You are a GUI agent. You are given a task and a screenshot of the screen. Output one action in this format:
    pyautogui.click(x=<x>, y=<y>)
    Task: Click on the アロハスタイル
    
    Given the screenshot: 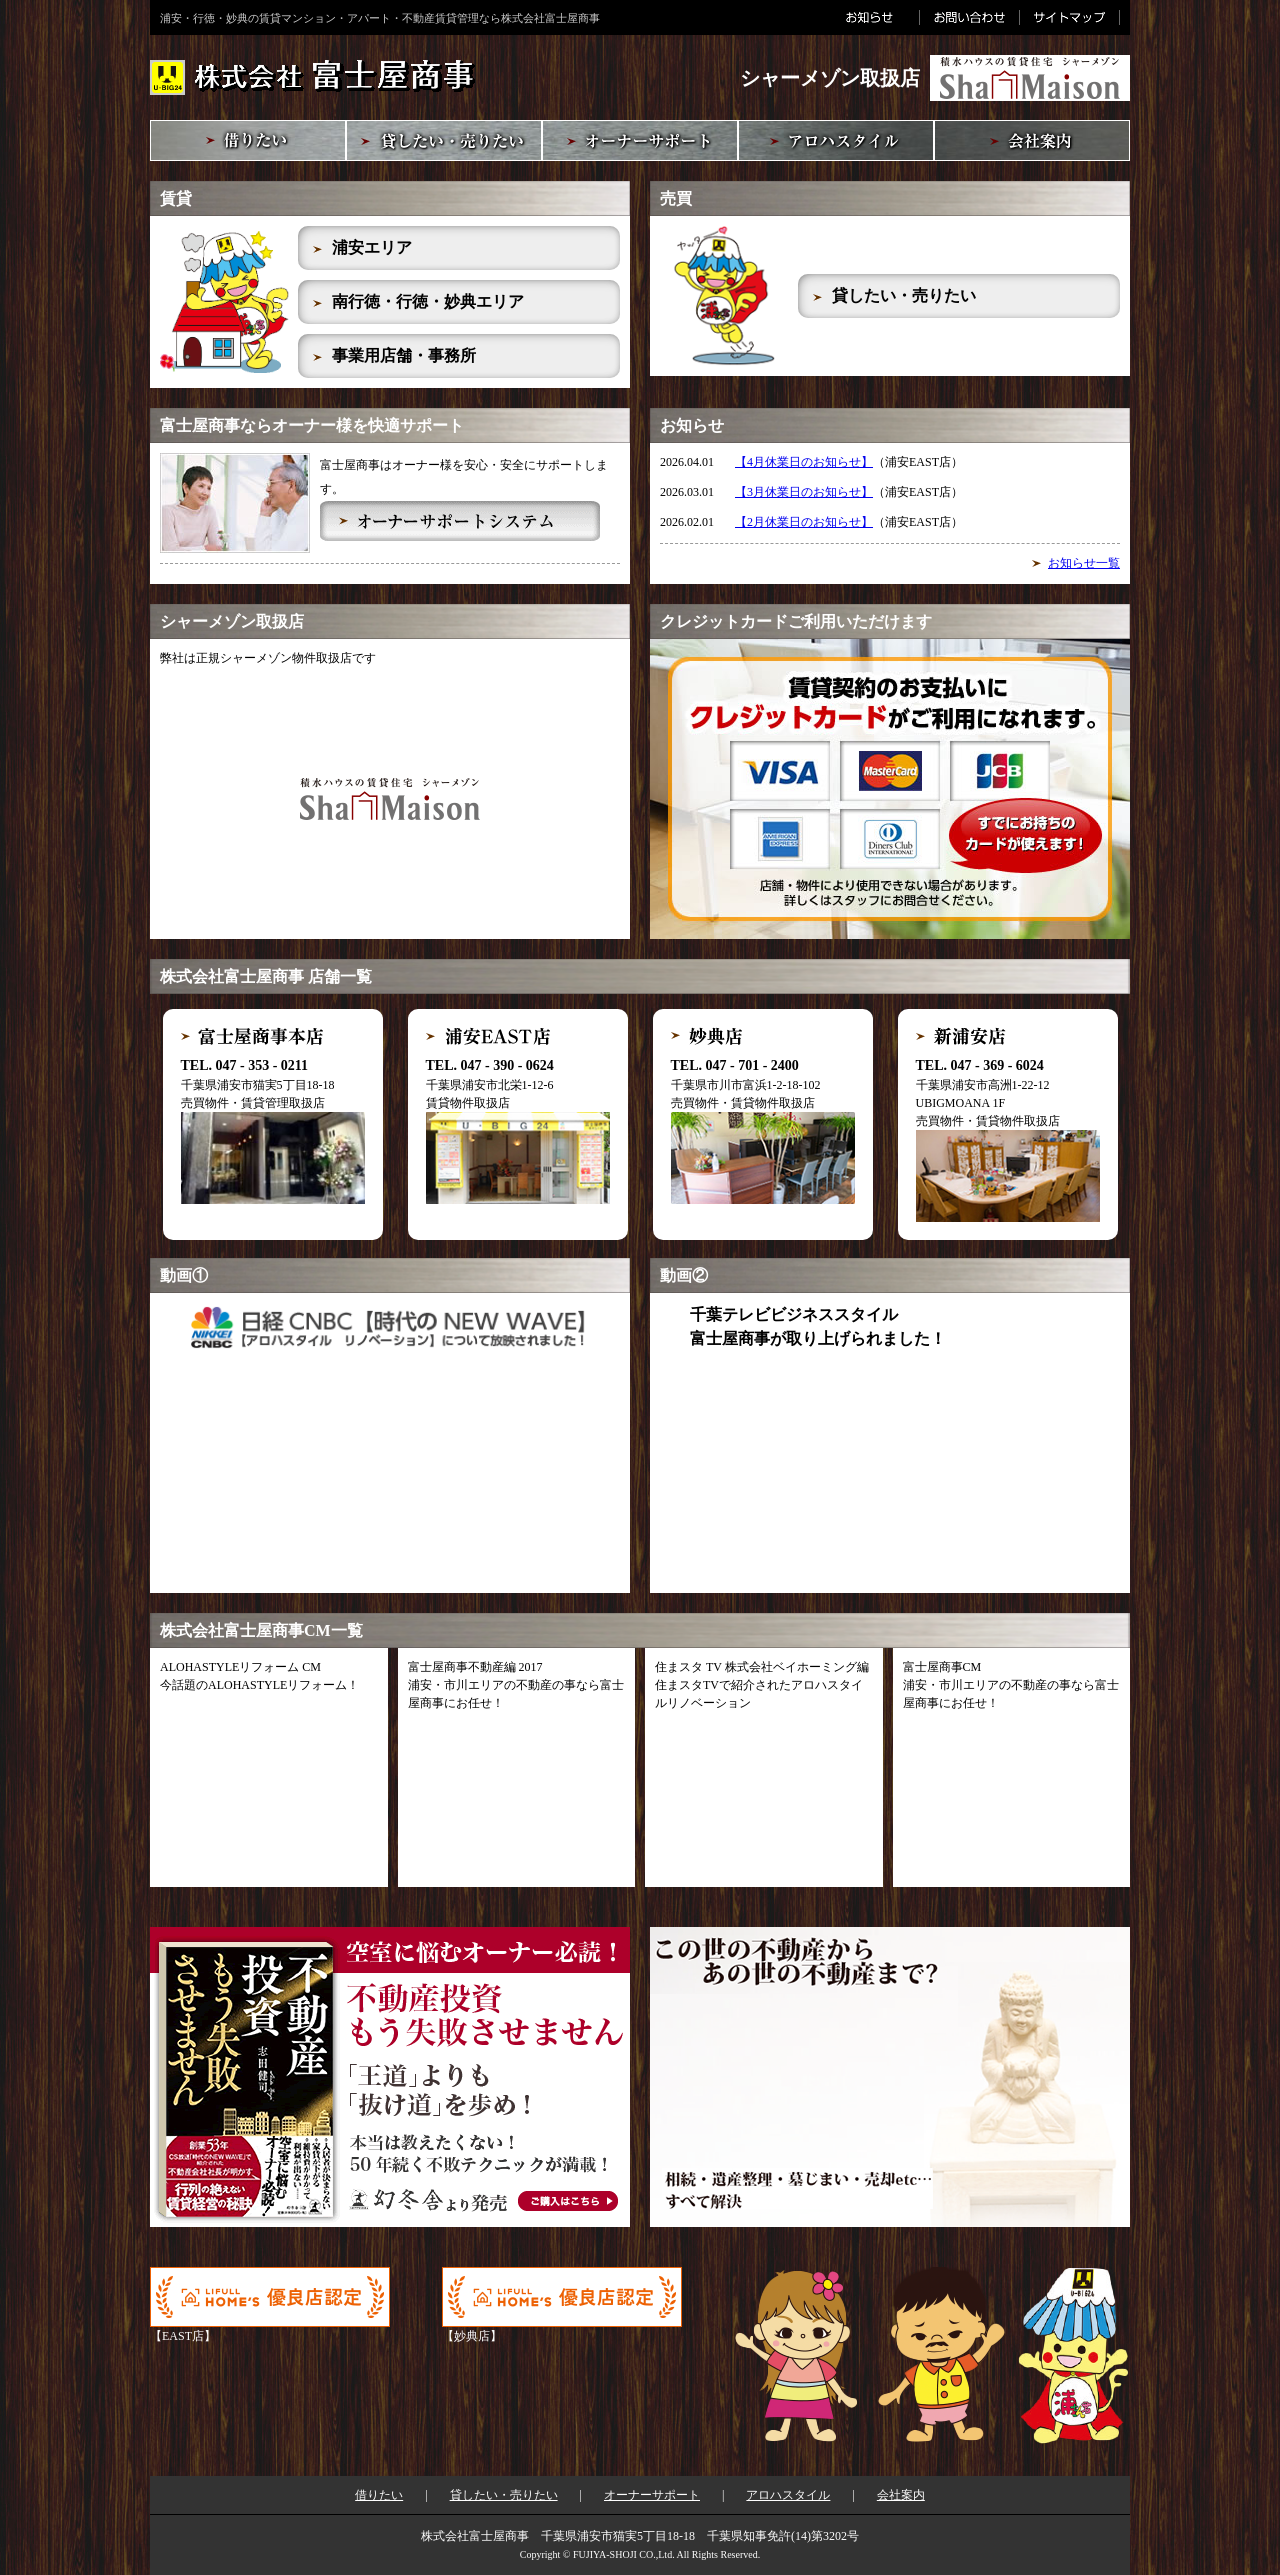 What is the action you would take?
    pyautogui.click(x=788, y=2495)
    